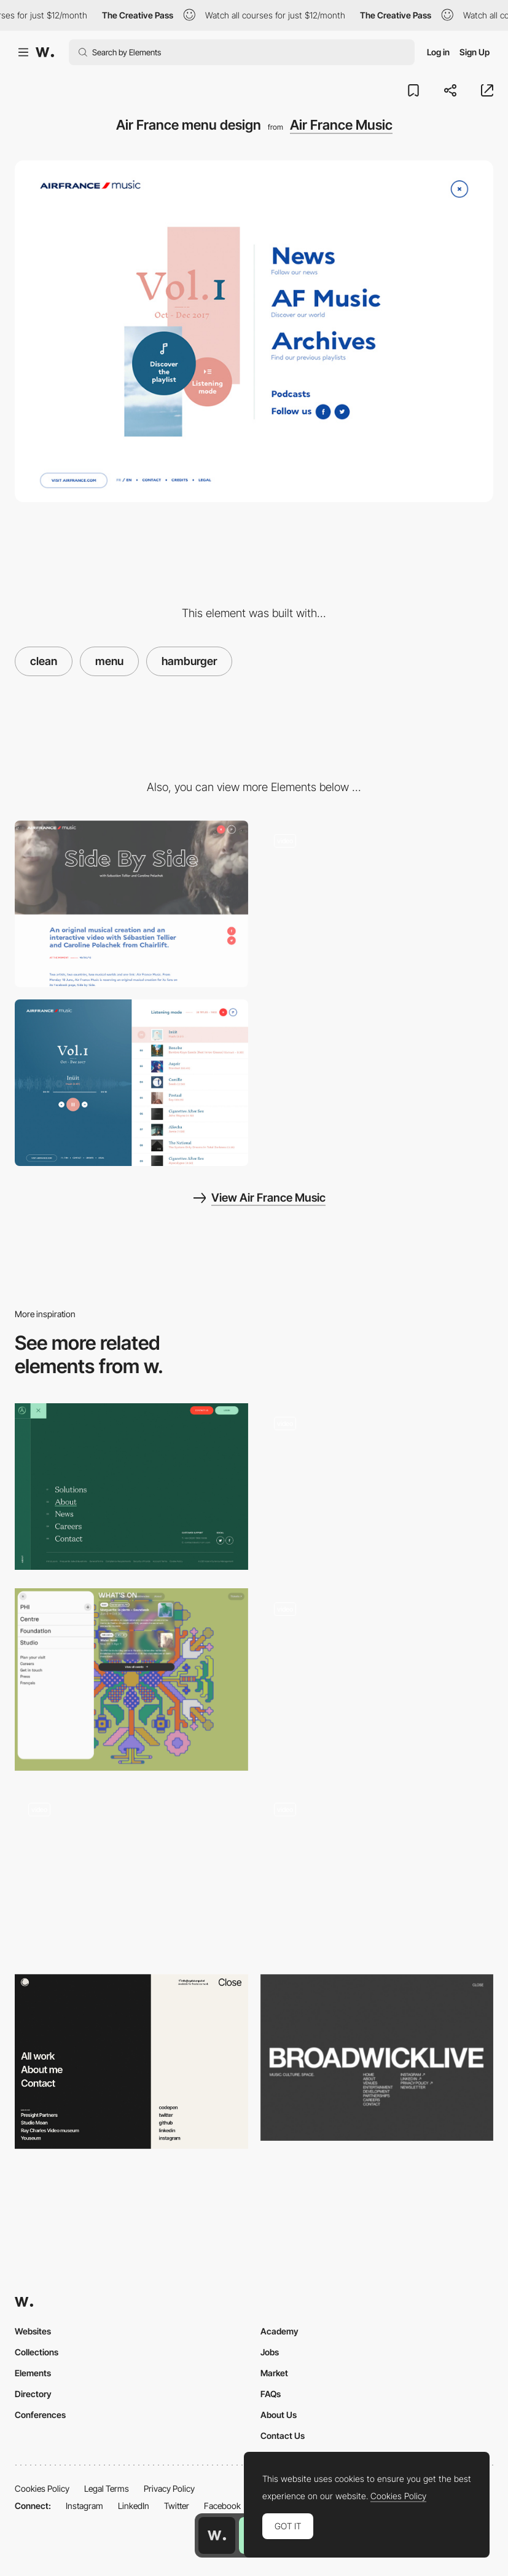 The height and width of the screenshot is (2576, 508). Describe the element at coordinates (40, 2414) in the screenshot. I see `Conferences` at that location.